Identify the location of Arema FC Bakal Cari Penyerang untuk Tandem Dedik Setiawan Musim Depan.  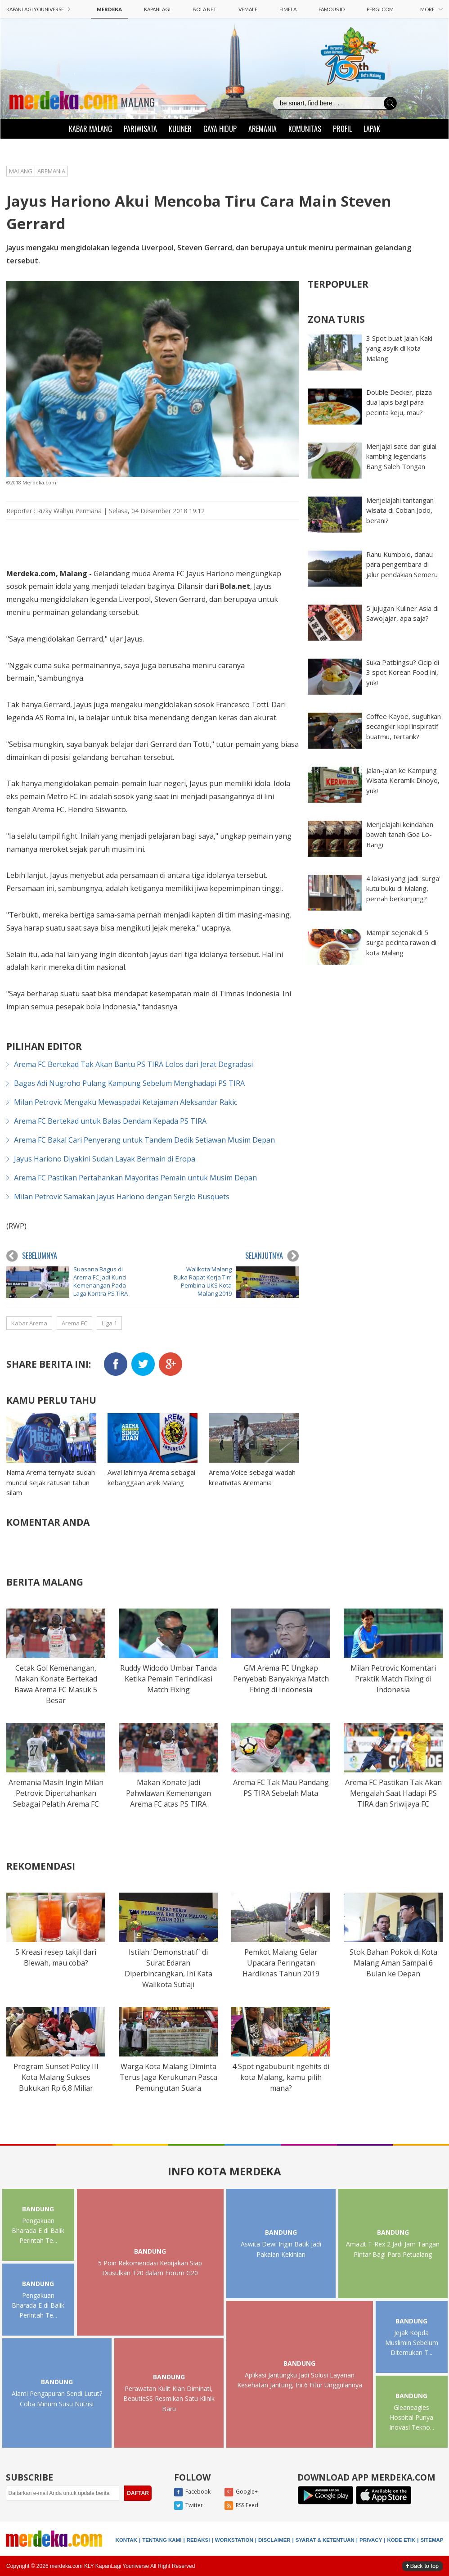
(144, 1140).